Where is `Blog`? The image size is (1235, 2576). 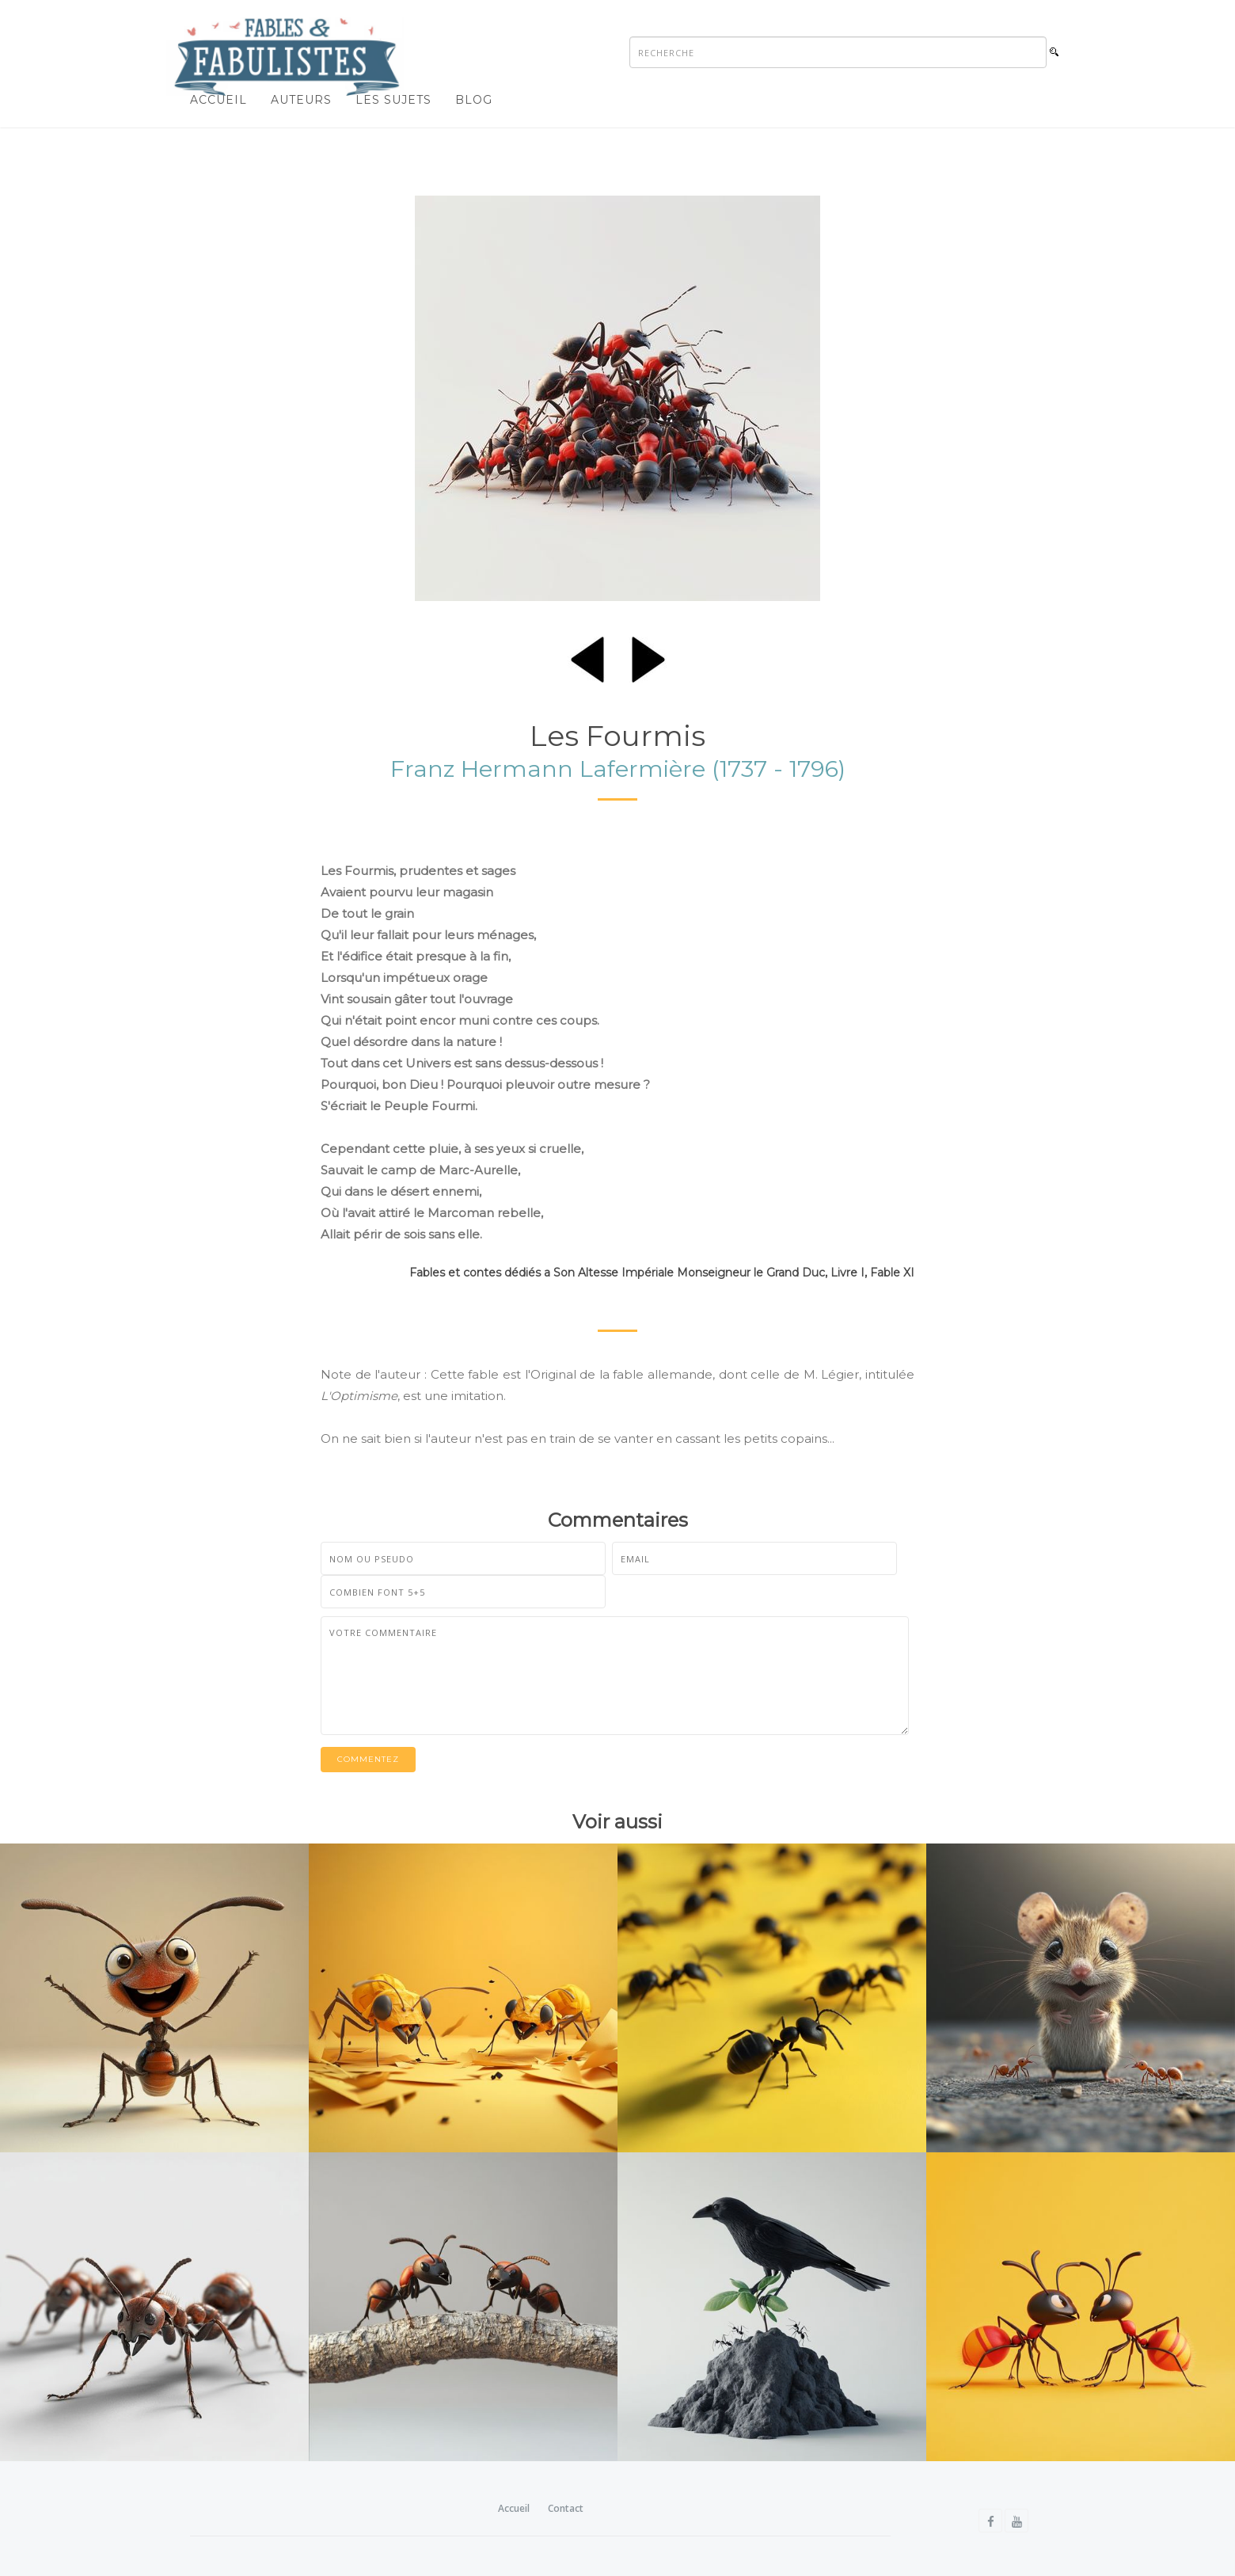
Blog is located at coordinates (473, 100).